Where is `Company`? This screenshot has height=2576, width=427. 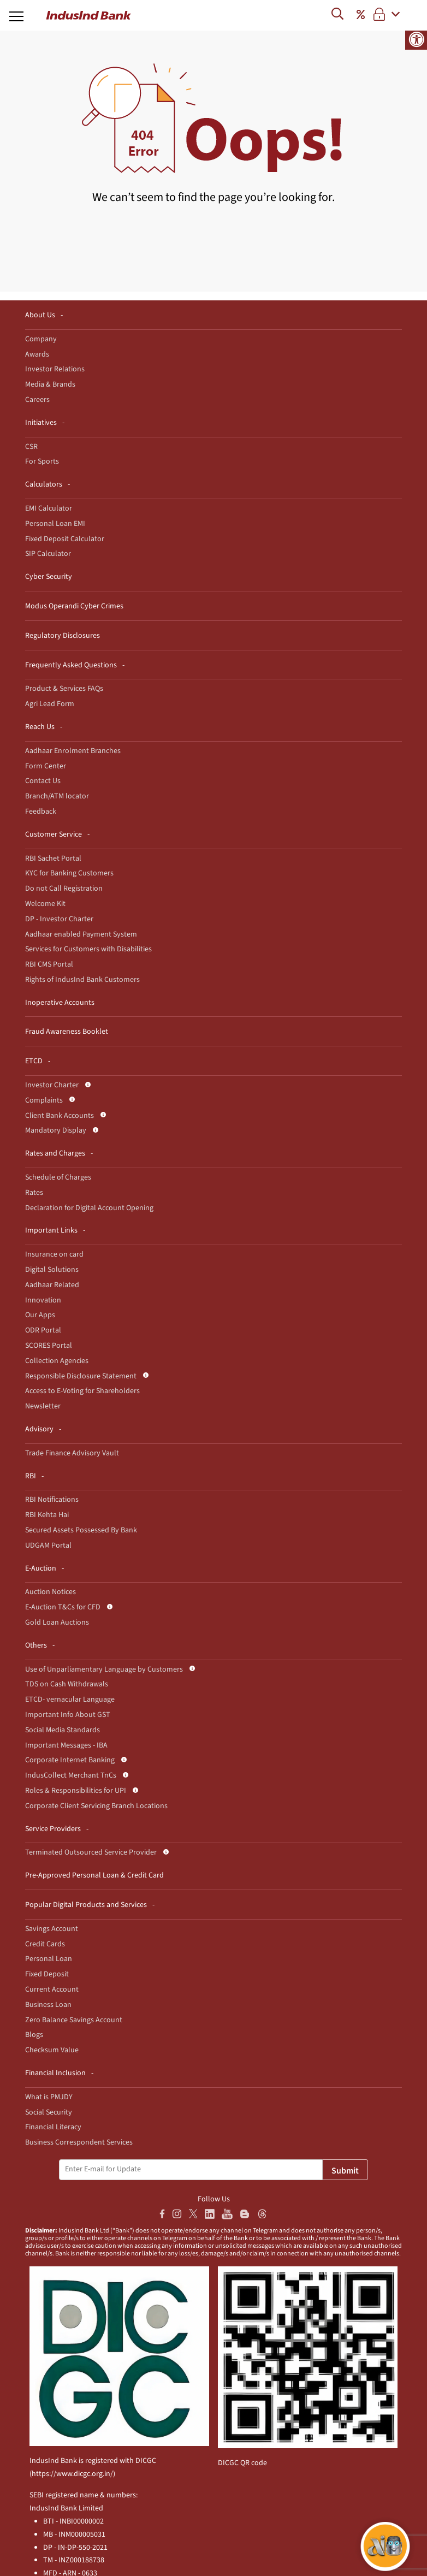 Company is located at coordinates (41, 339).